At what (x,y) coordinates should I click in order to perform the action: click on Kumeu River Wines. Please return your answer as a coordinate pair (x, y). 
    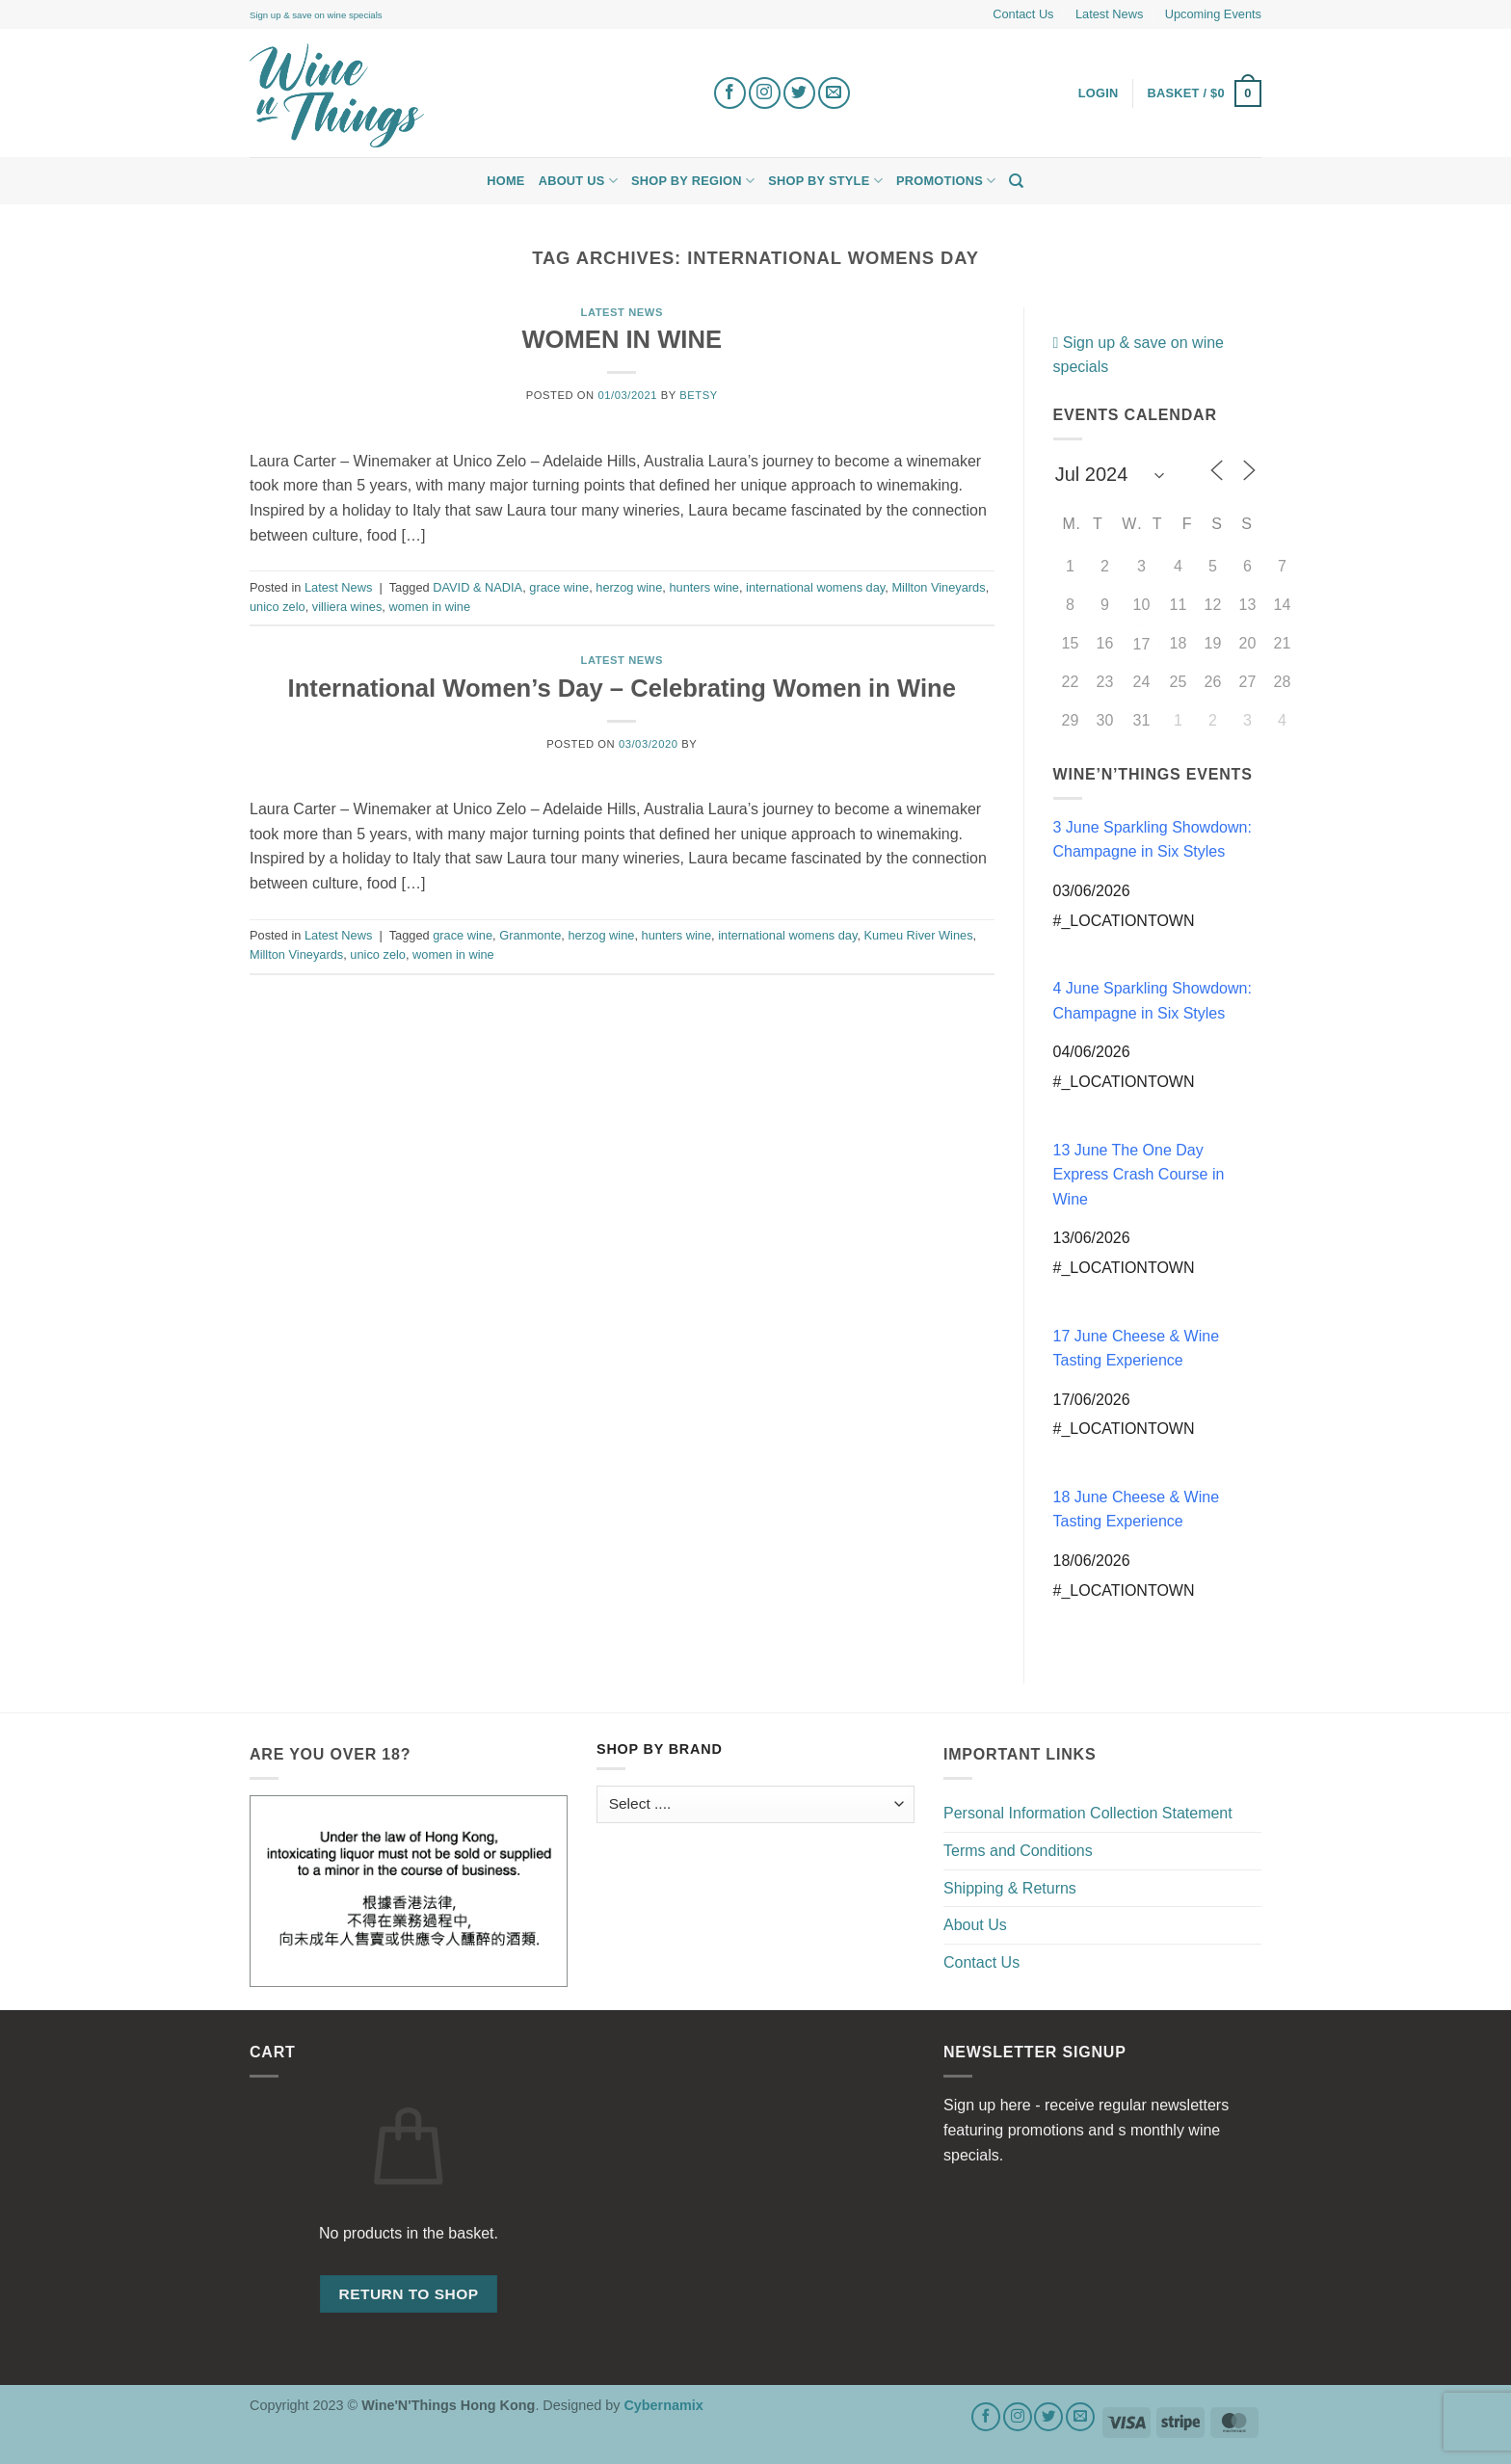
    Looking at the image, I should click on (918, 935).